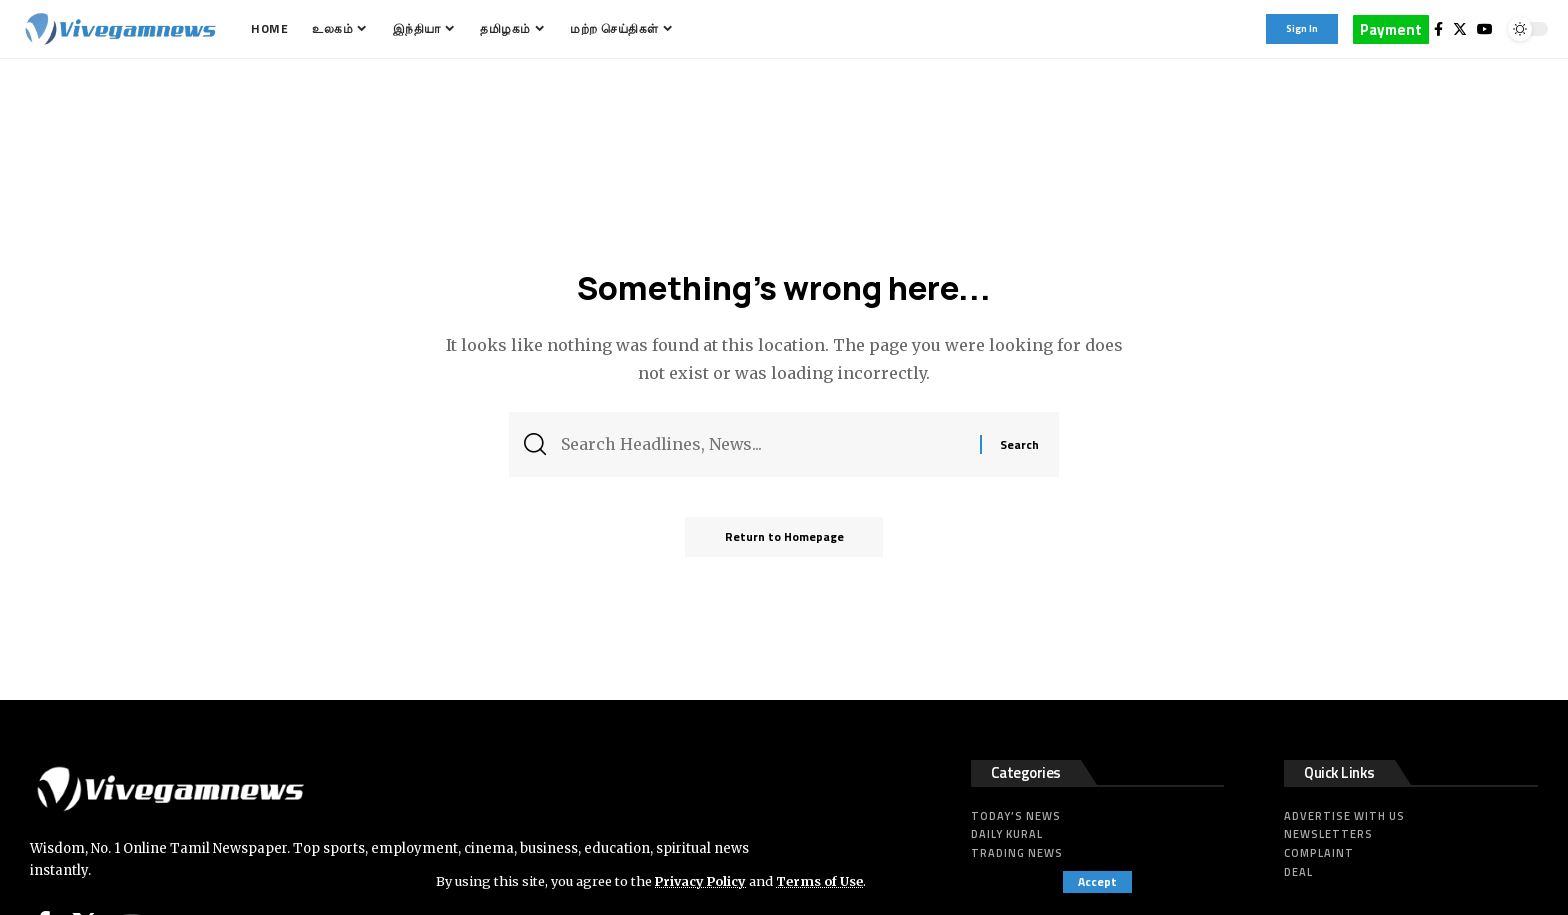  What do you see at coordinates (784, 537) in the screenshot?
I see `Return to Homepage` at bounding box center [784, 537].